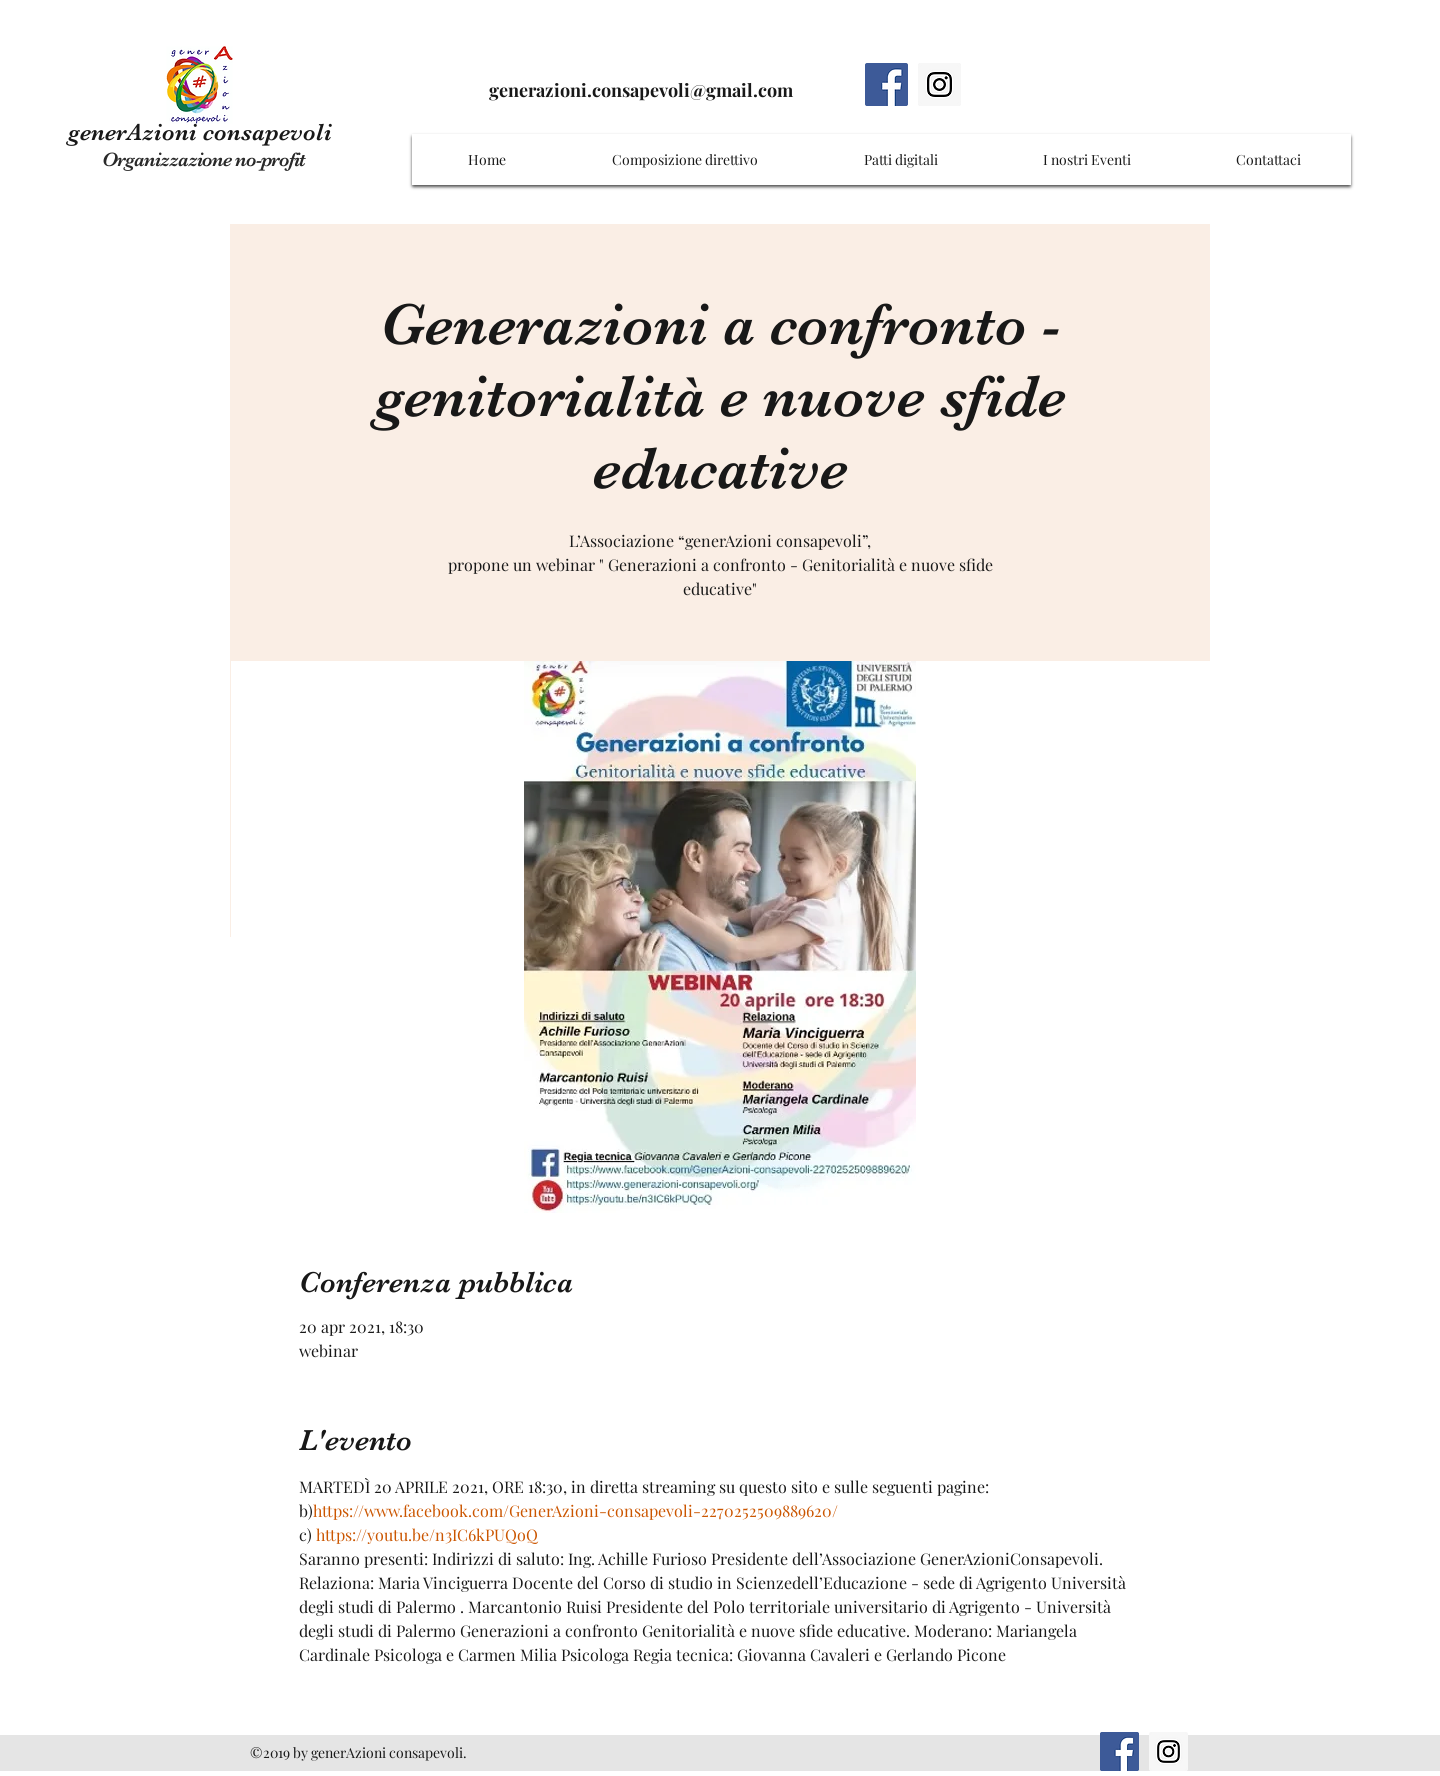  What do you see at coordinates (641, 90) in the screenshot?
I see `generazioni.consapevoli@gmail.com` at bounding box center [641, 90].